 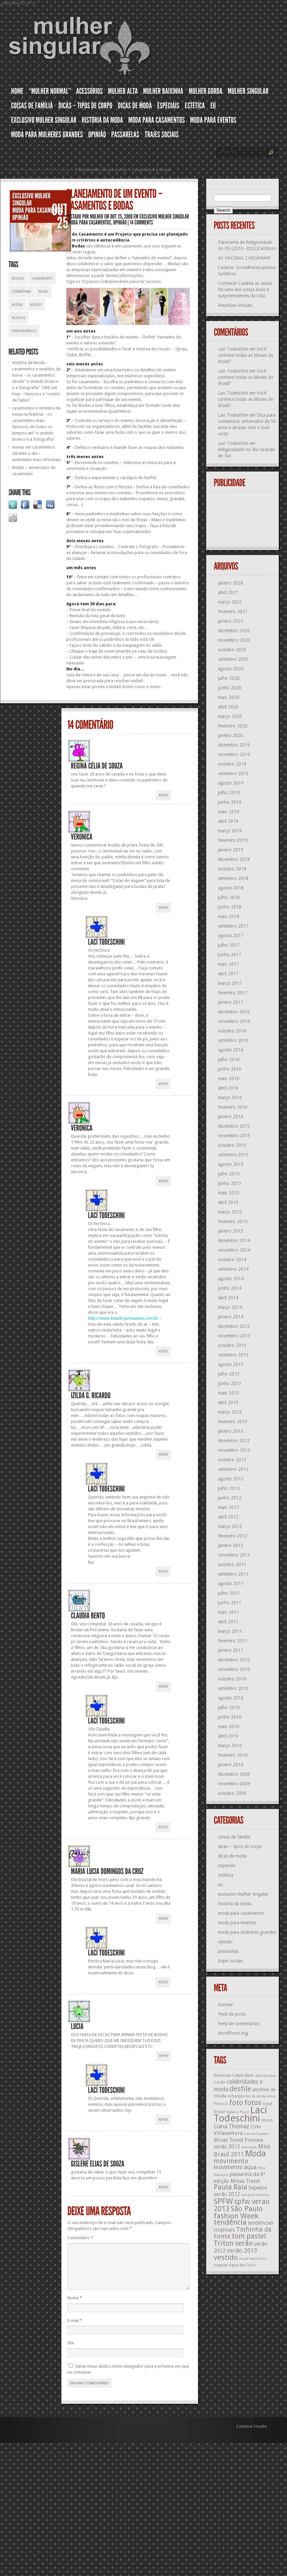 What do you see at coordinates (233, 1421) in the screenshot?
I see `fevereiro 2013` at bounding box center [233, 1421].